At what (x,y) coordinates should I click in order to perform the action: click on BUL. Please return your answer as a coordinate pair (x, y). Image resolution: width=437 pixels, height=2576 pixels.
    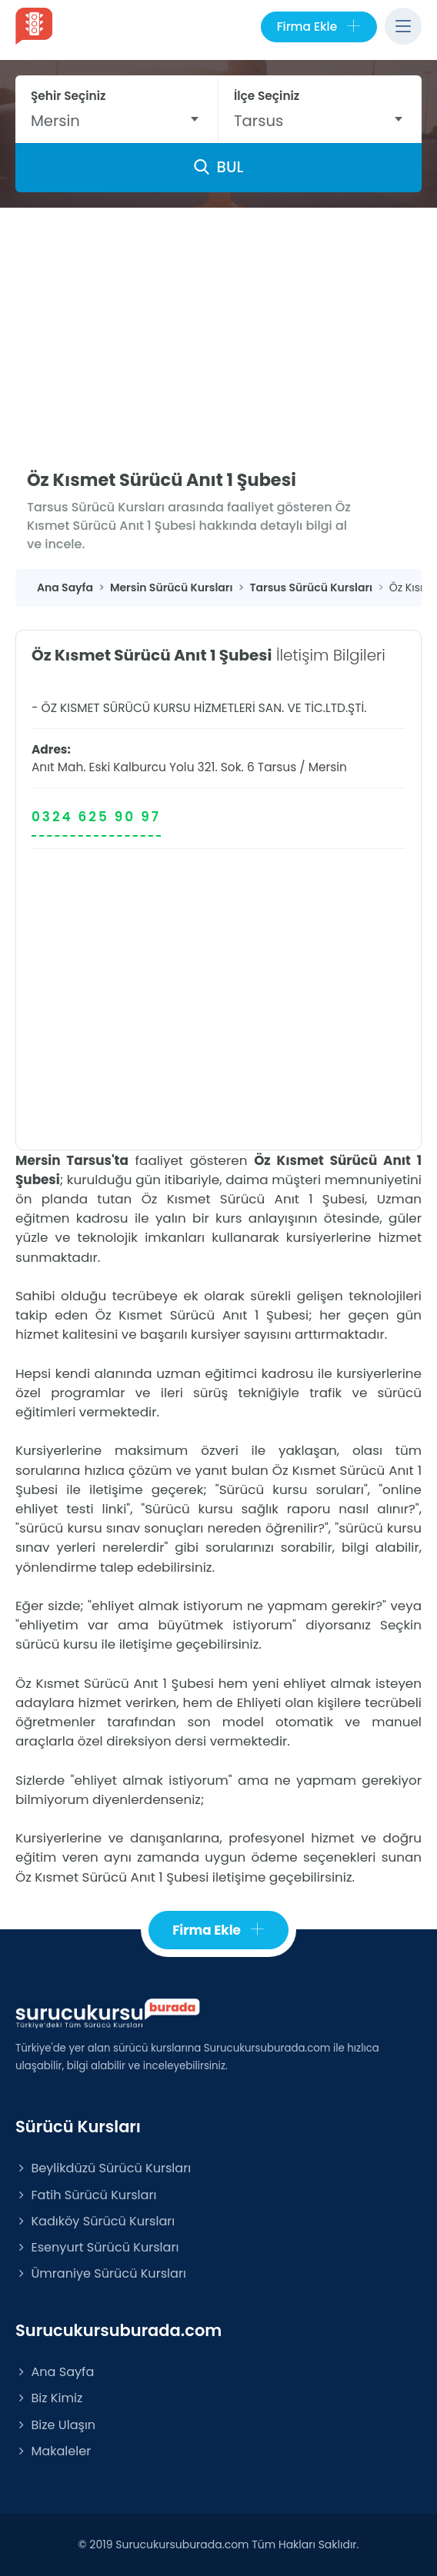
    Looking at the image, I should click on (218, 167).